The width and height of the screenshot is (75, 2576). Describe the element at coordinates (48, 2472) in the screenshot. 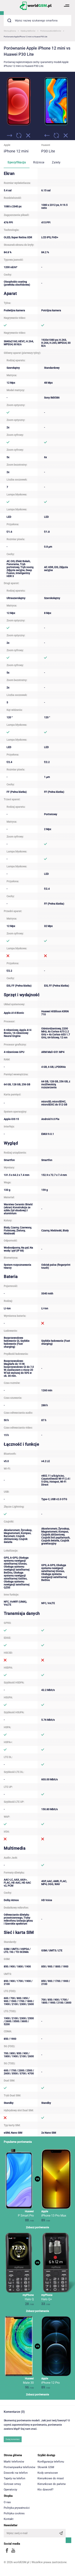

I see `Kody serwisowe` at that location.